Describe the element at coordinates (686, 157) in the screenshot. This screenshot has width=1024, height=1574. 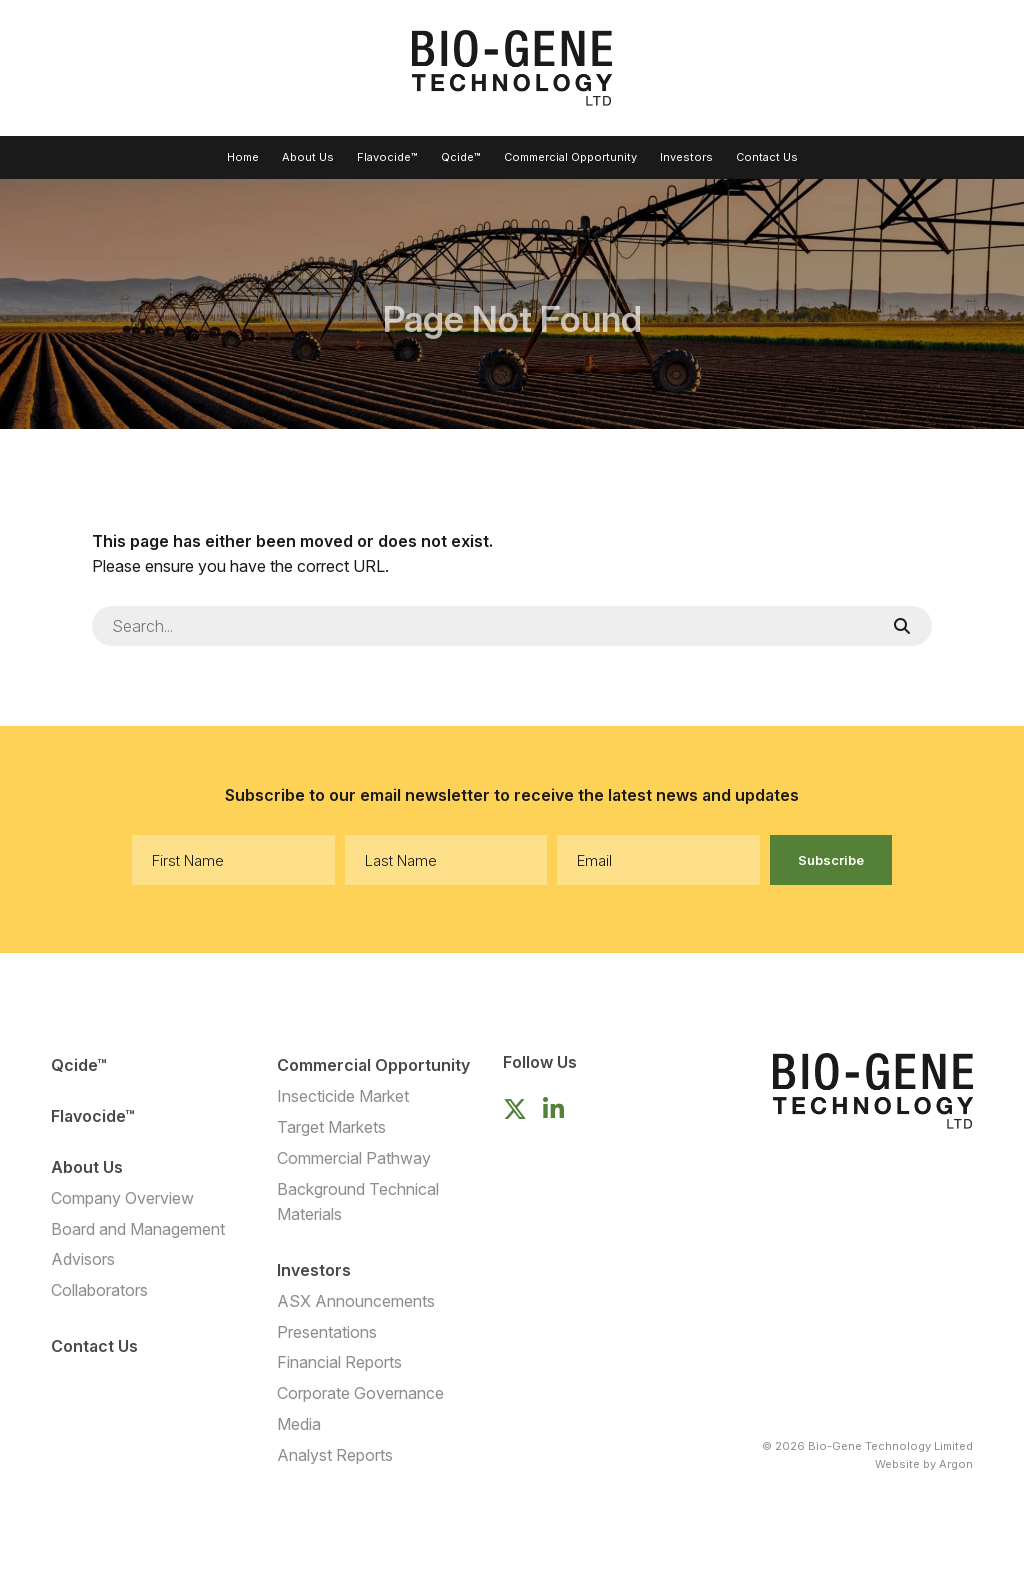
I see `Investors` at that location.